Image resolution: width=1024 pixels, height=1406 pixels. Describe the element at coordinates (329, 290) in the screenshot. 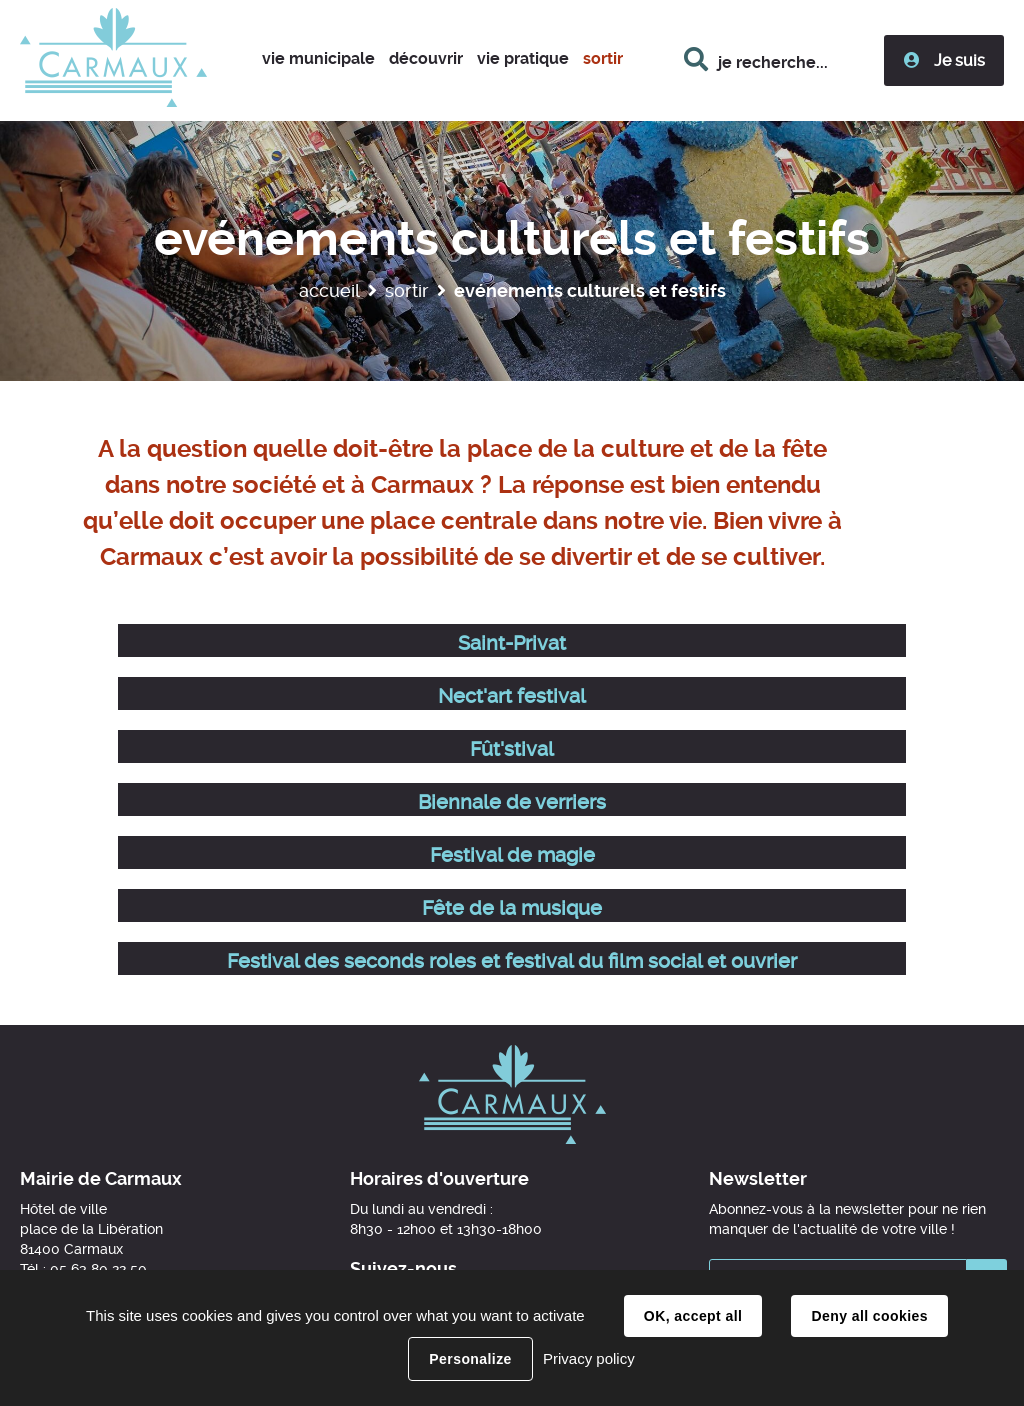

I see `Accueil` at that location.